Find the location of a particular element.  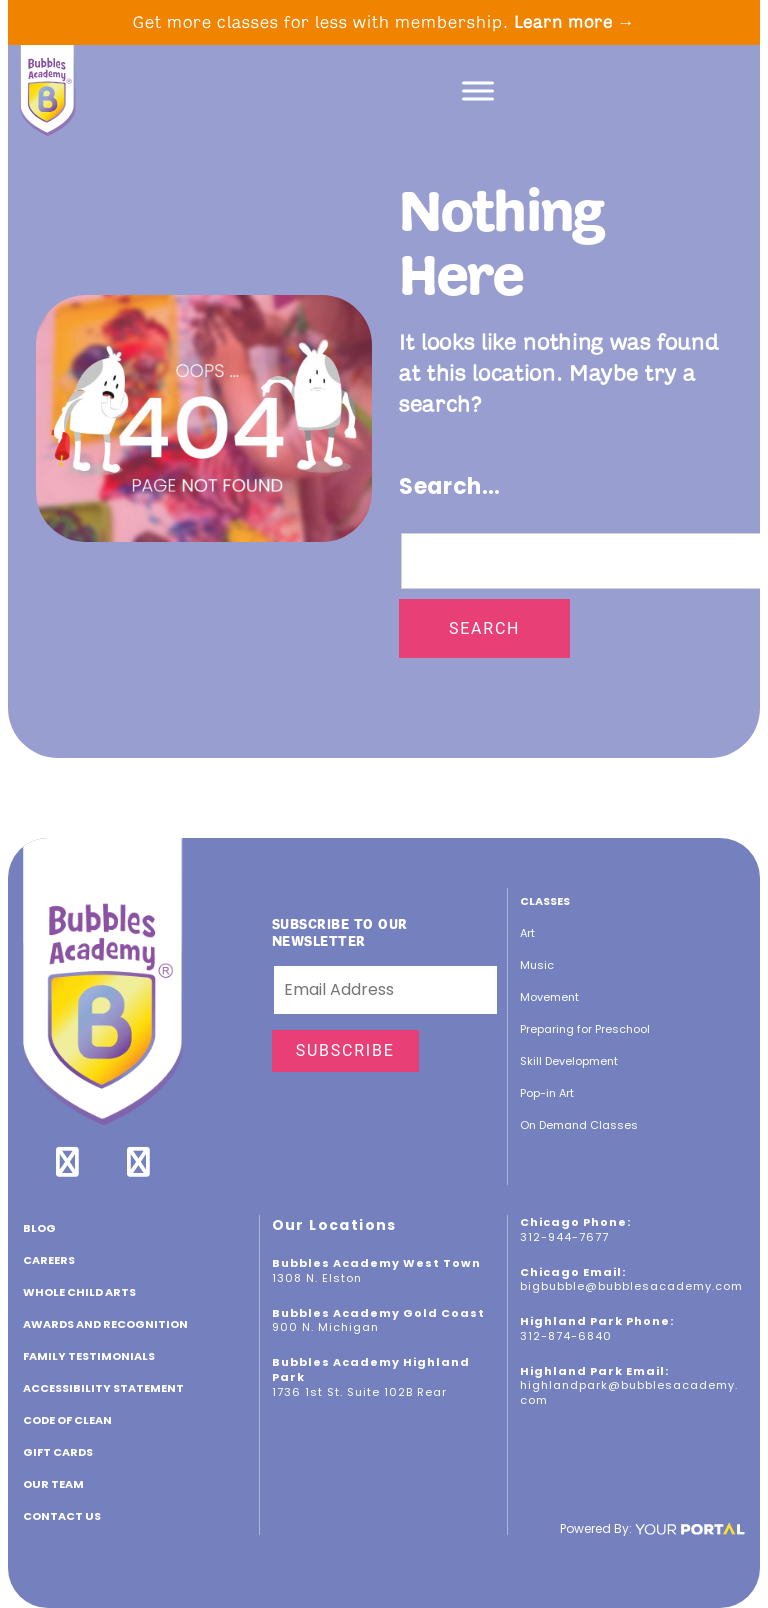

Search… is located at coordinates (450, 486).